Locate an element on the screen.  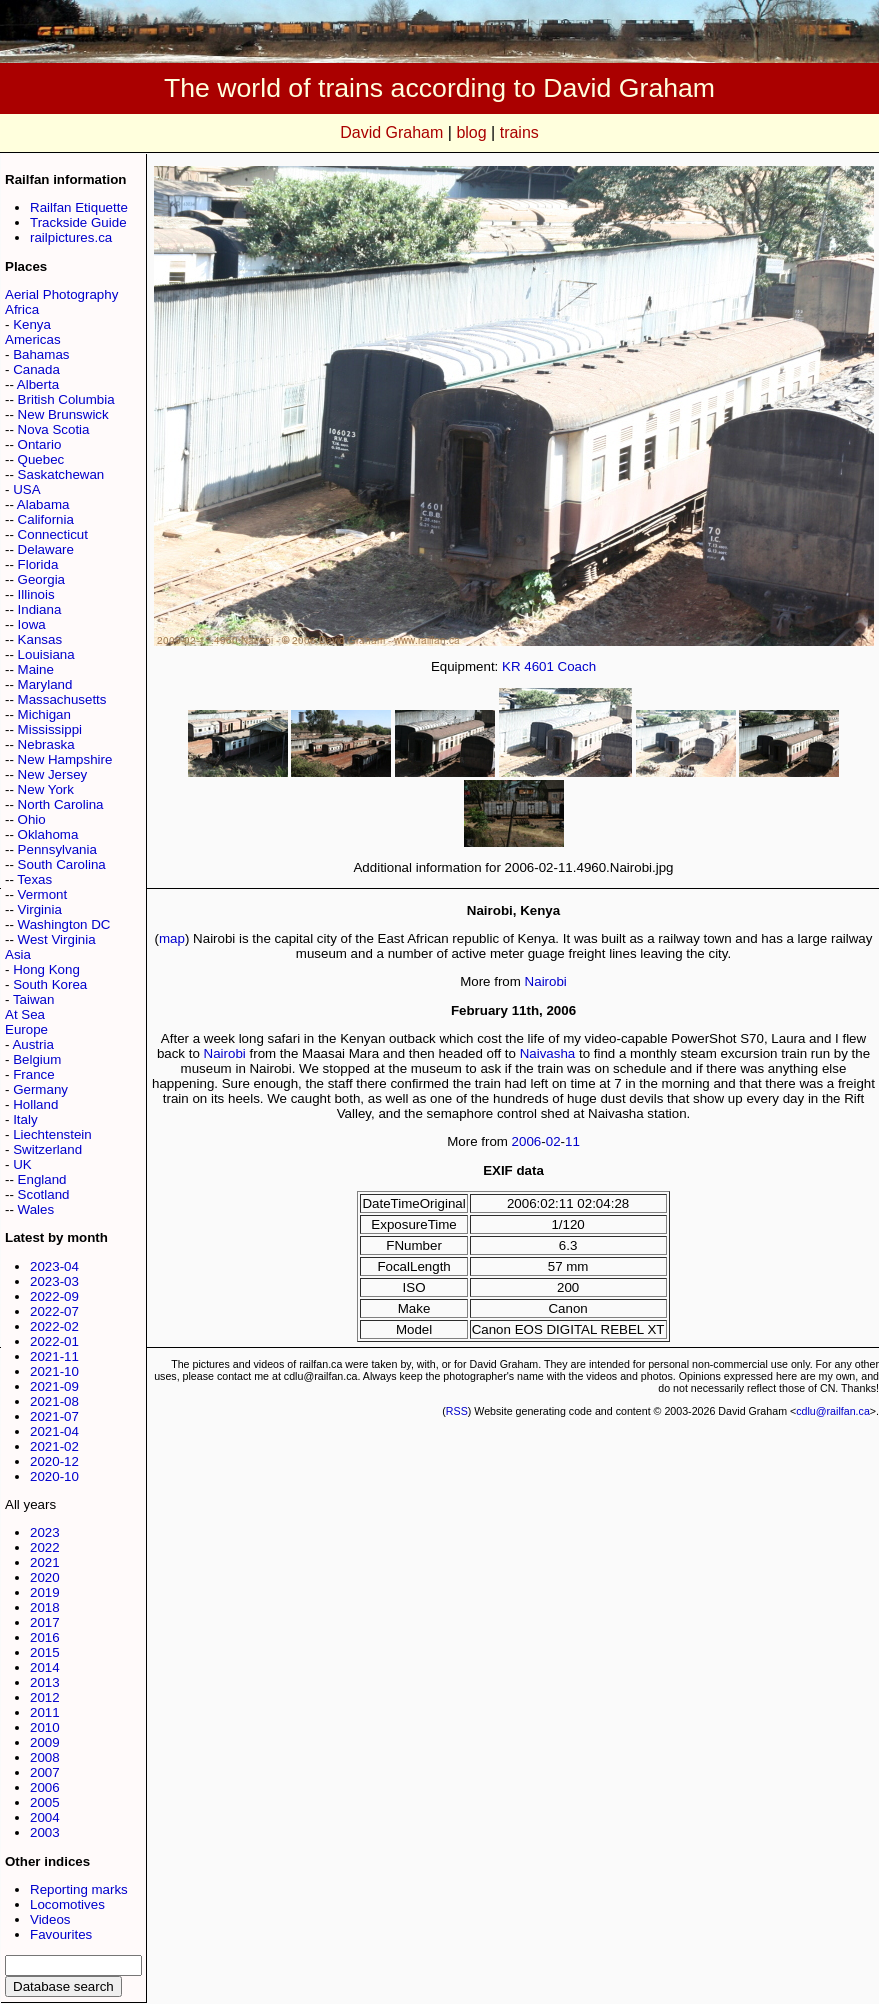
Nova Scotia is located at coordinates (54, 429).